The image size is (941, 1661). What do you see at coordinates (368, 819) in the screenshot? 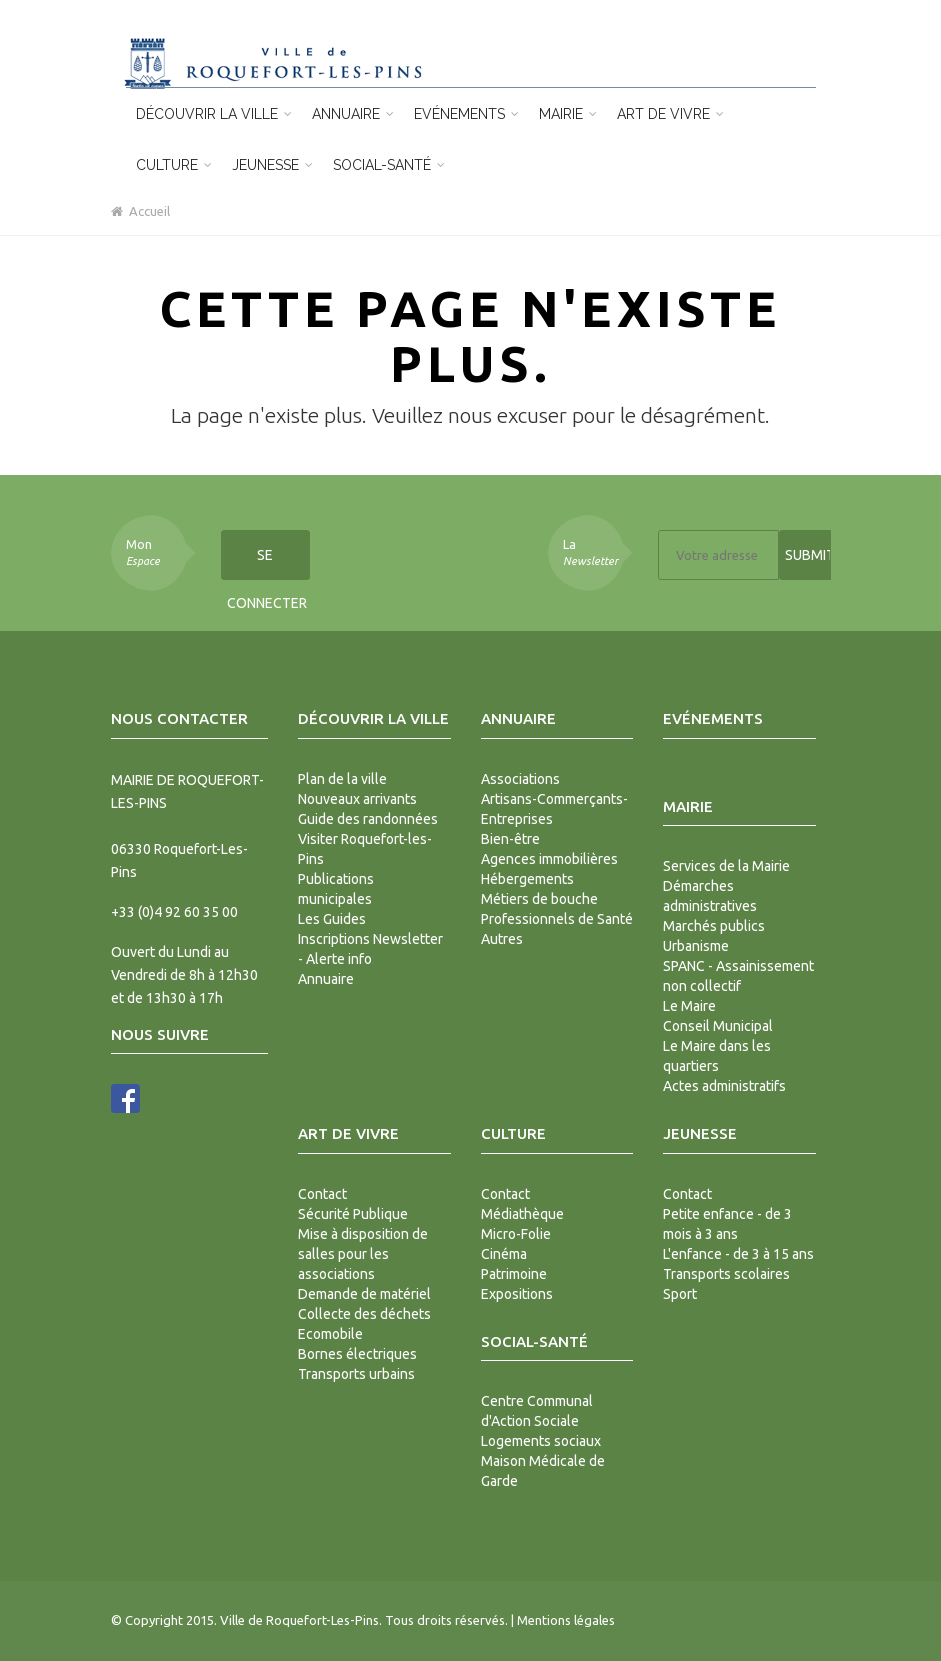
I see `Guide des randonnées` at bounding box center [368, 819].